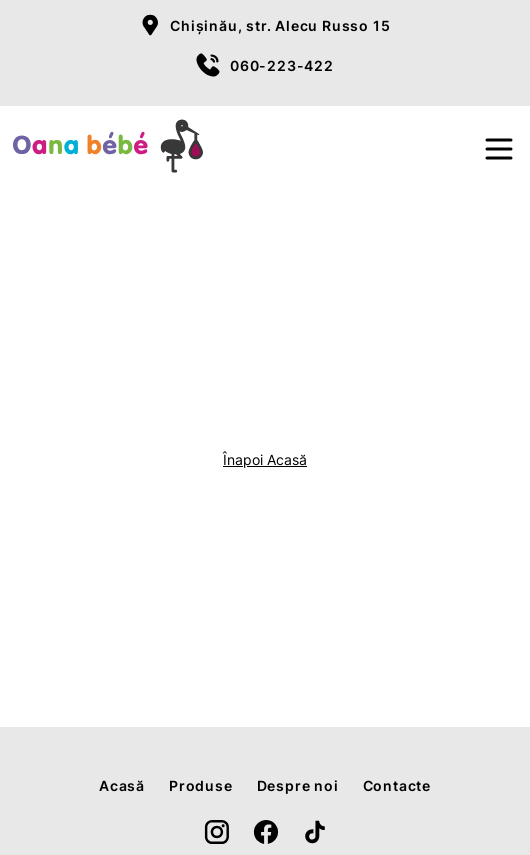 The image size is (530, 855). What do you see at coordinates (397, 785) in the screenshot?
I see `Contacte` at bounding box center [397, 785].